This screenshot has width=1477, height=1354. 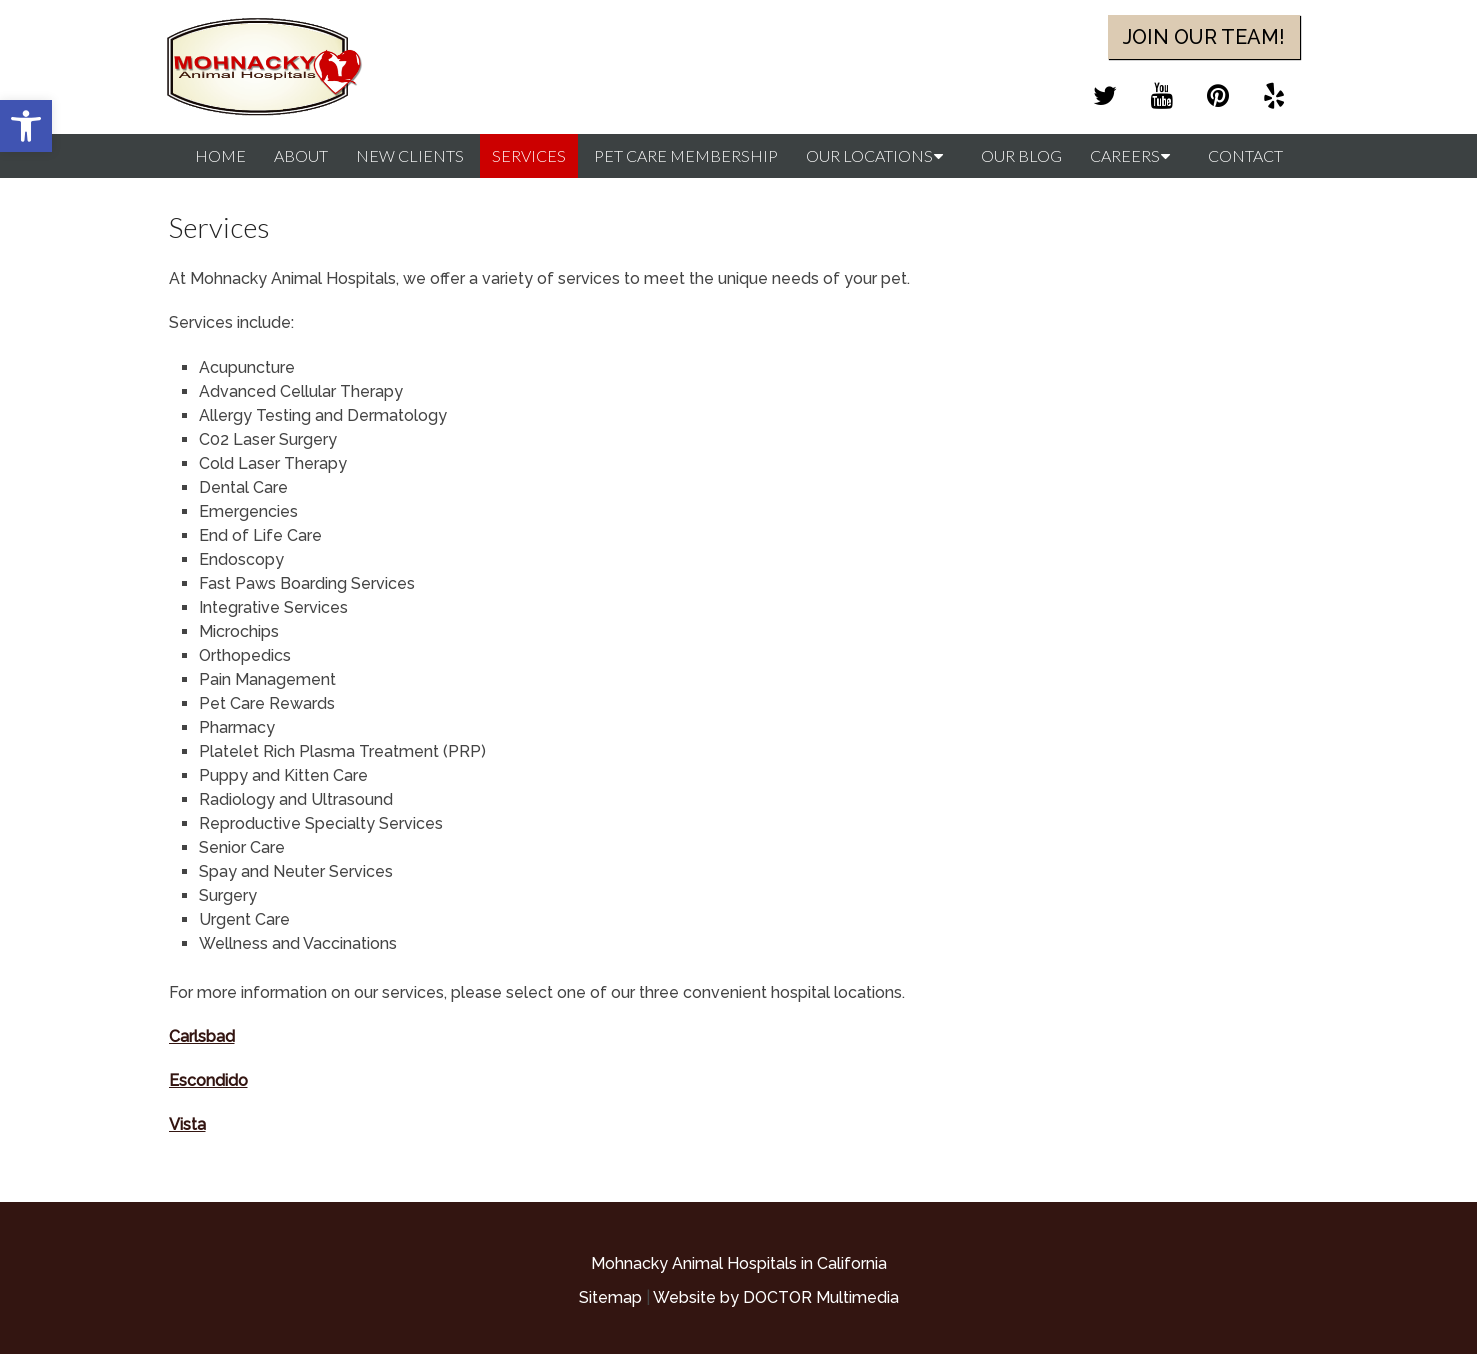 I want to click on Website by DOCTOR Multimedia, so click(x=776, y=1297).